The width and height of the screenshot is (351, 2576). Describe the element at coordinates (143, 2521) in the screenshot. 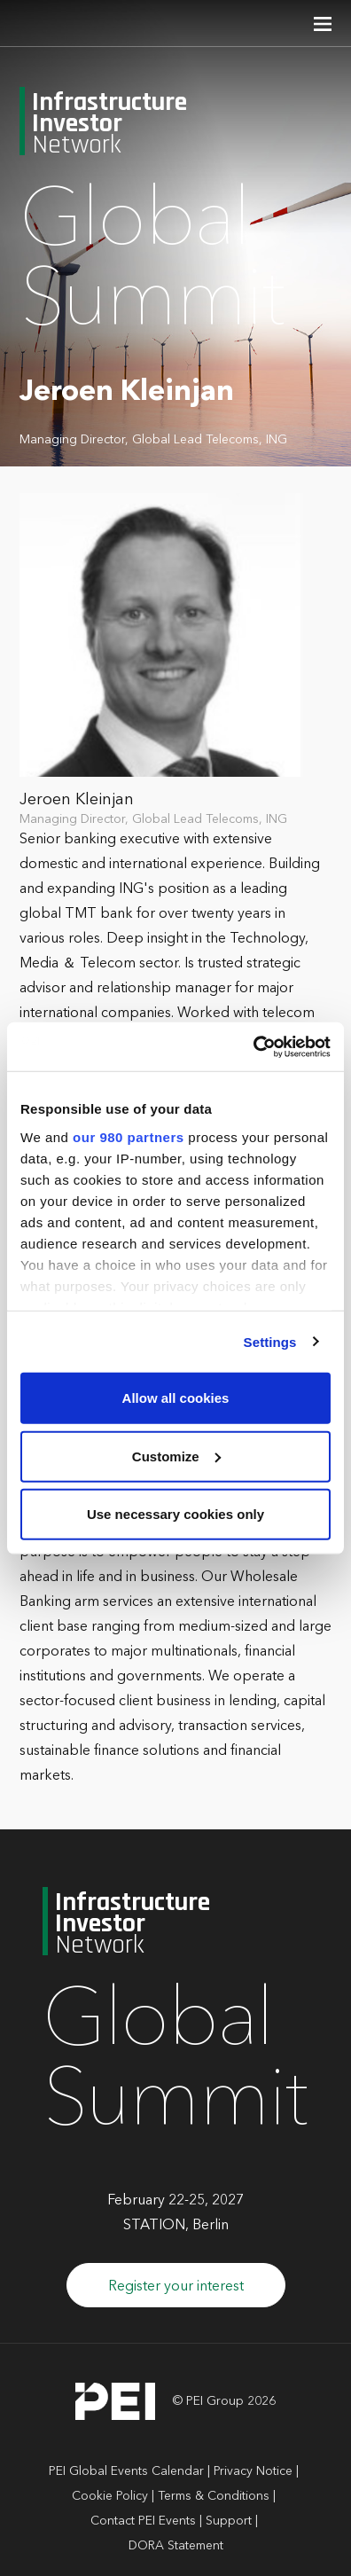

I see `Contact PEI Events` at that location.